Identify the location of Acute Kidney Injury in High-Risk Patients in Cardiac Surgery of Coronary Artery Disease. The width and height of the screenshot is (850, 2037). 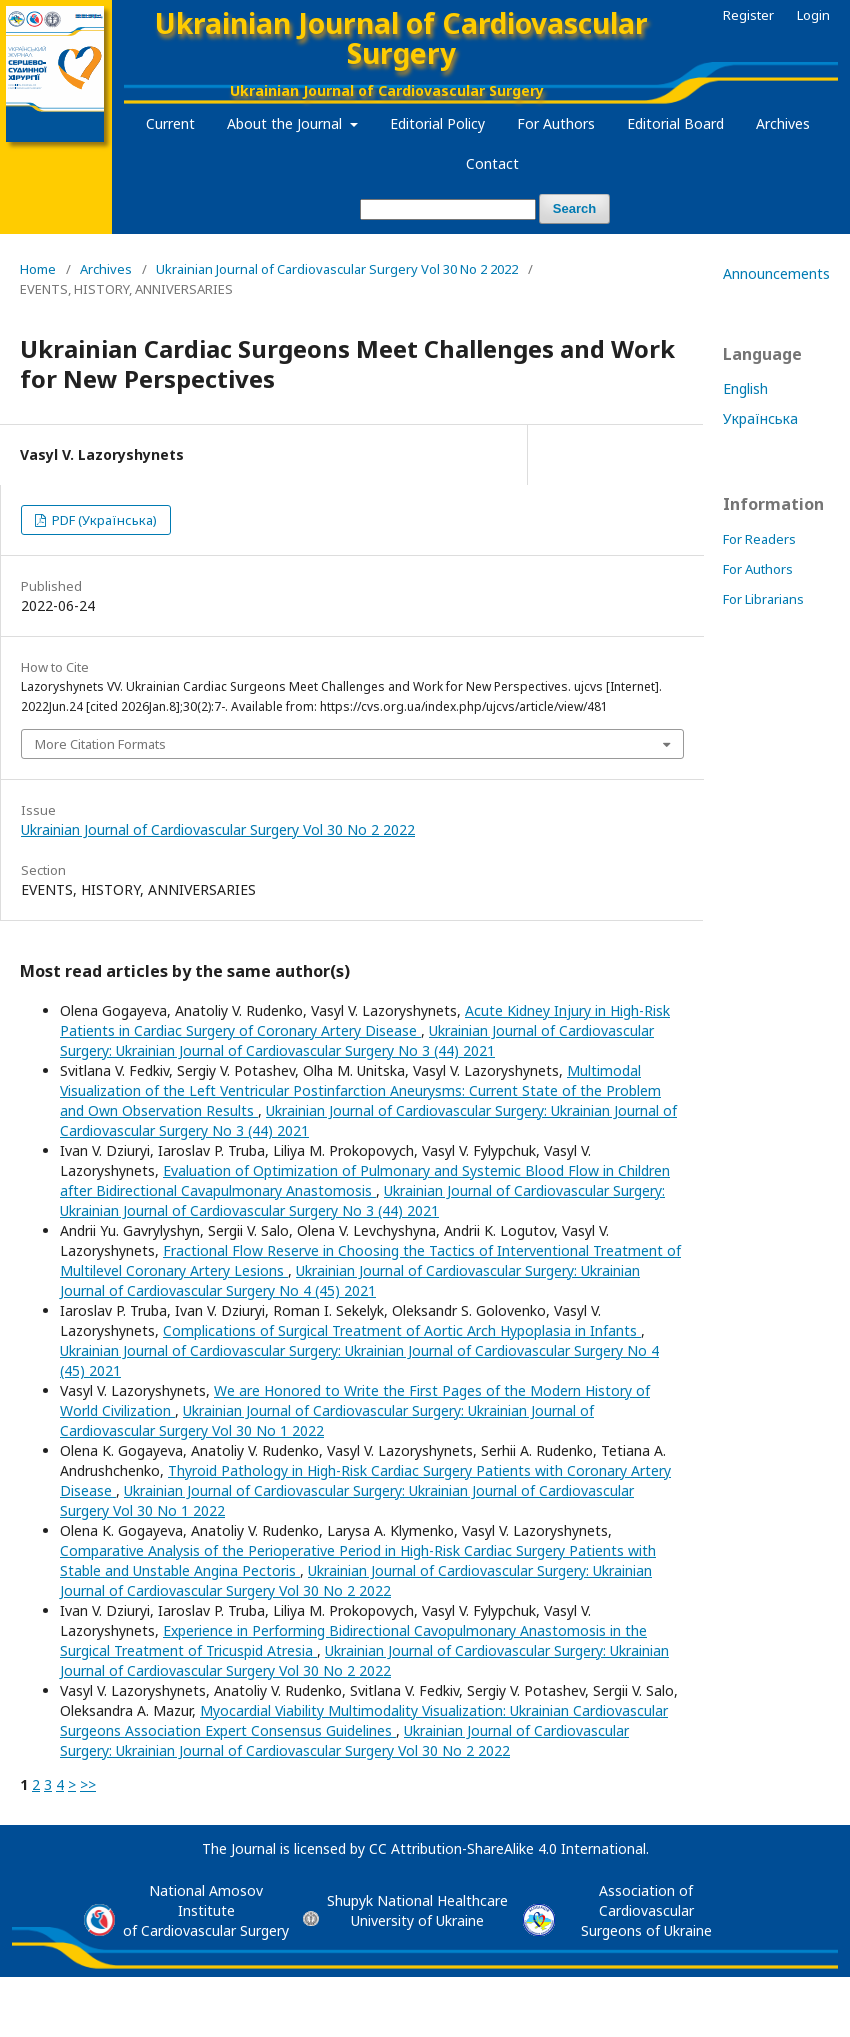
(365, 1020).